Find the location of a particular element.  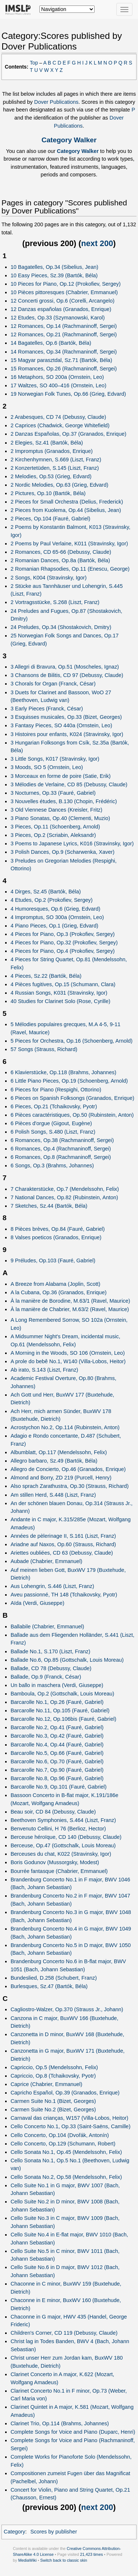

2 Songs, K004 (Stravinsky, Igor) is located at coordinates (49, 578).